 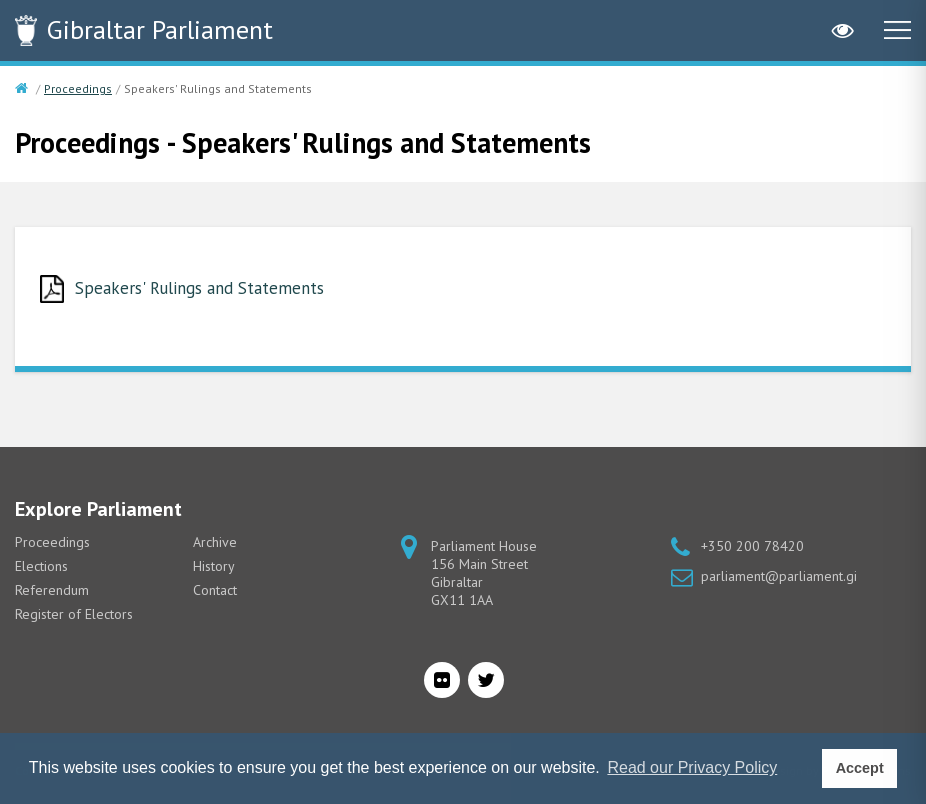 What do you see at coordinates (215, 542) in the screenshot?
I see `Archive` at bounding box center [215, 542].